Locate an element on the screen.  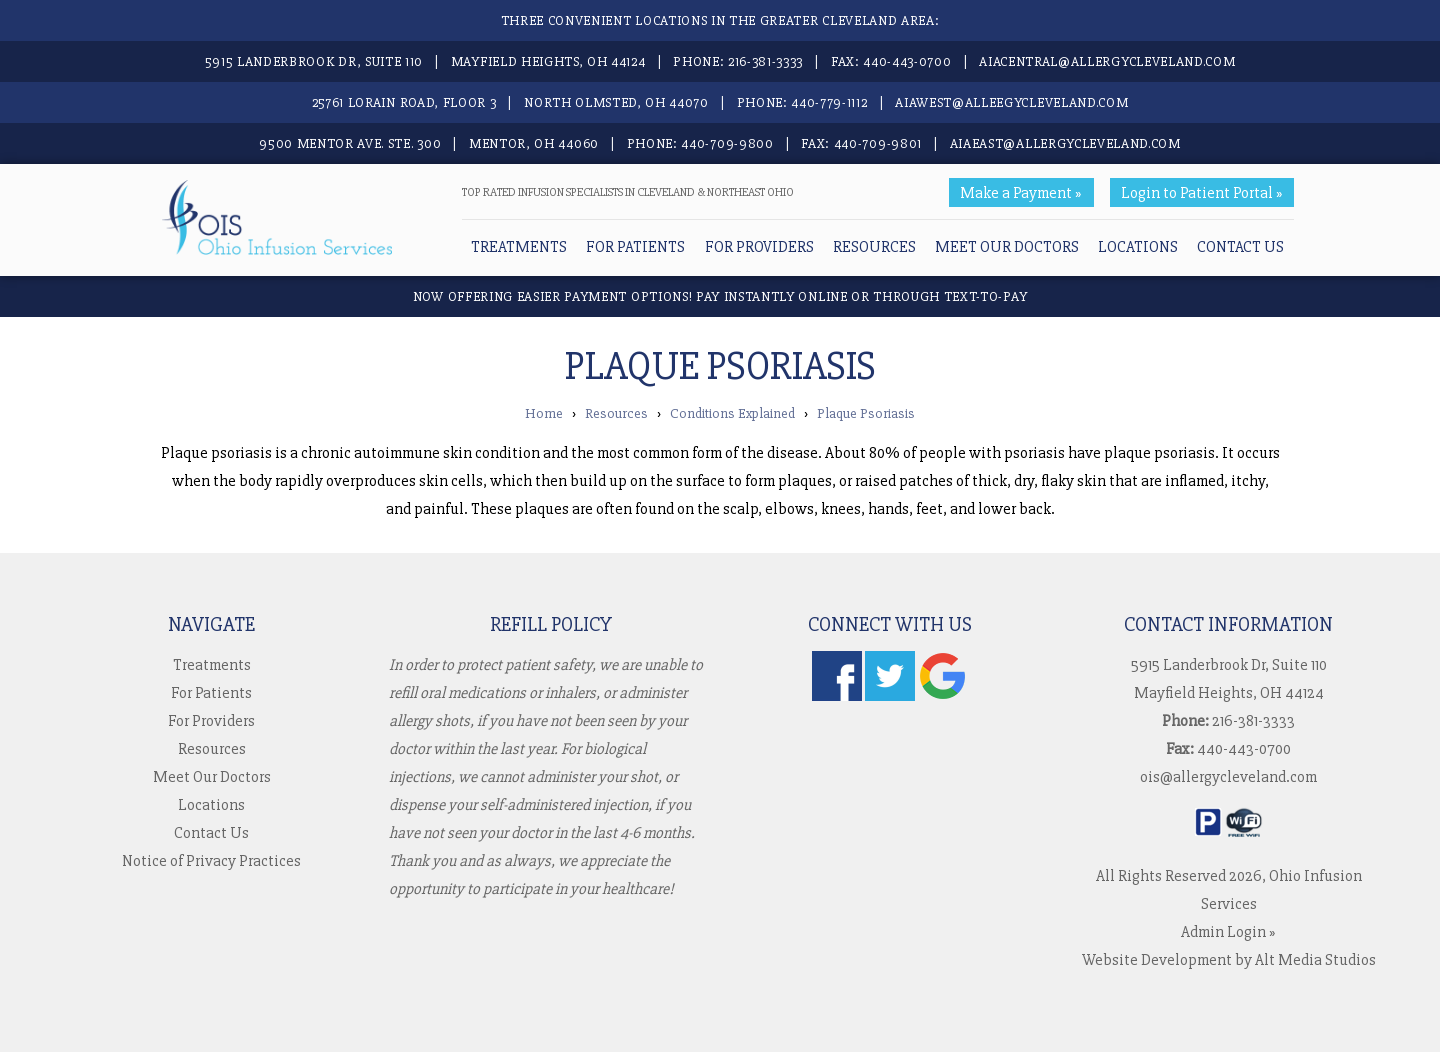
Contact Us is located at coordinates (1240, 247).